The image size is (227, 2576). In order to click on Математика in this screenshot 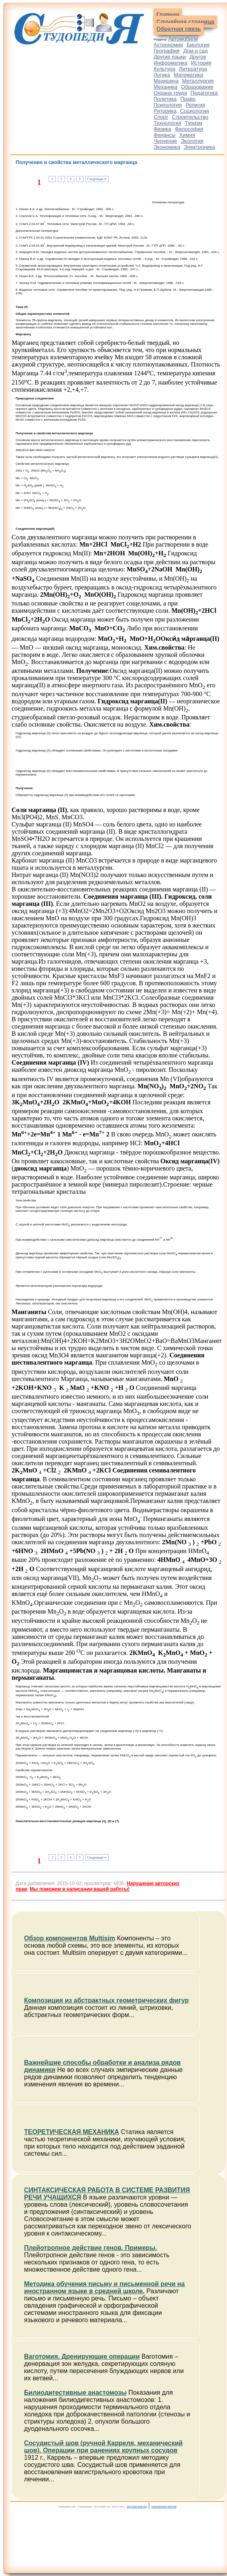, I will do `click(188, 75)`.